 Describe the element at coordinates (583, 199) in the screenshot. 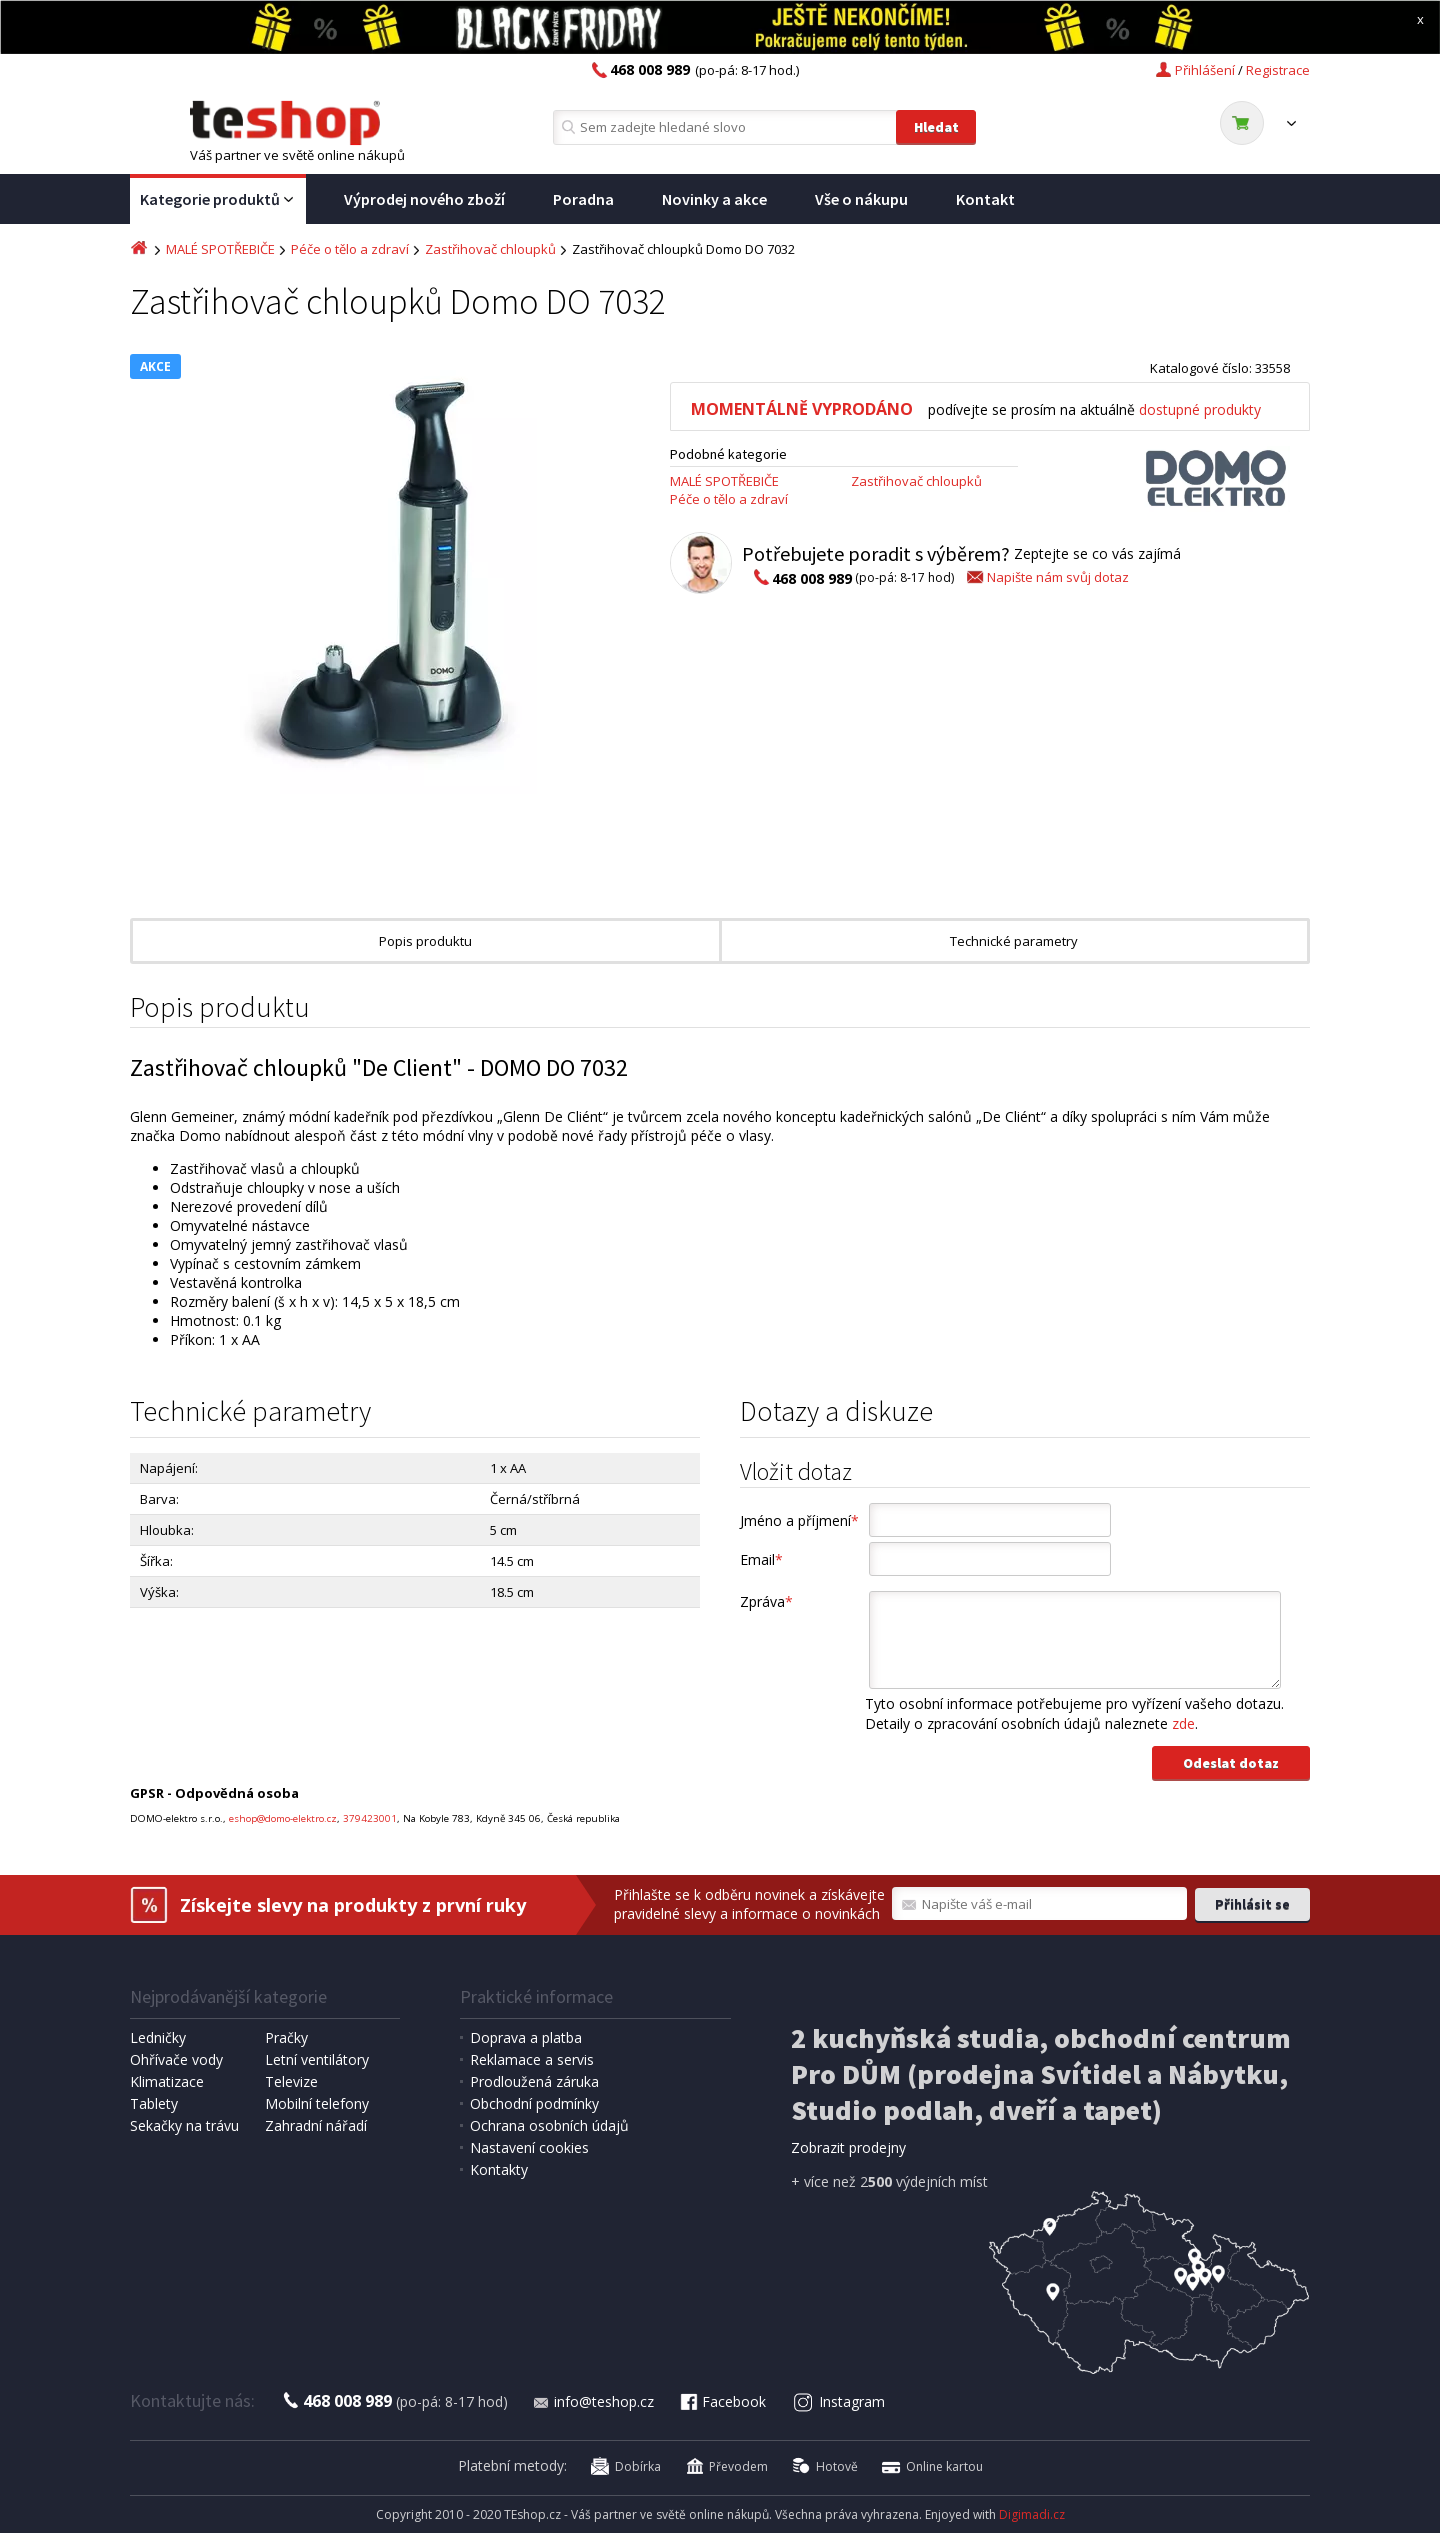

I see `Poradna` at that location.